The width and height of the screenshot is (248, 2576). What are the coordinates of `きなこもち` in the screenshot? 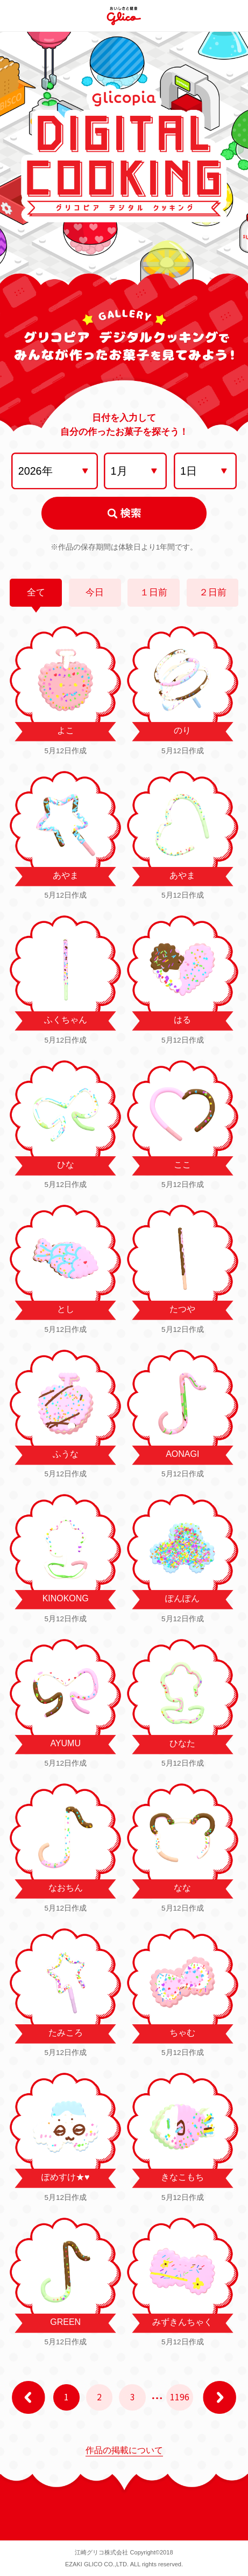 It's located at (182, 2177).